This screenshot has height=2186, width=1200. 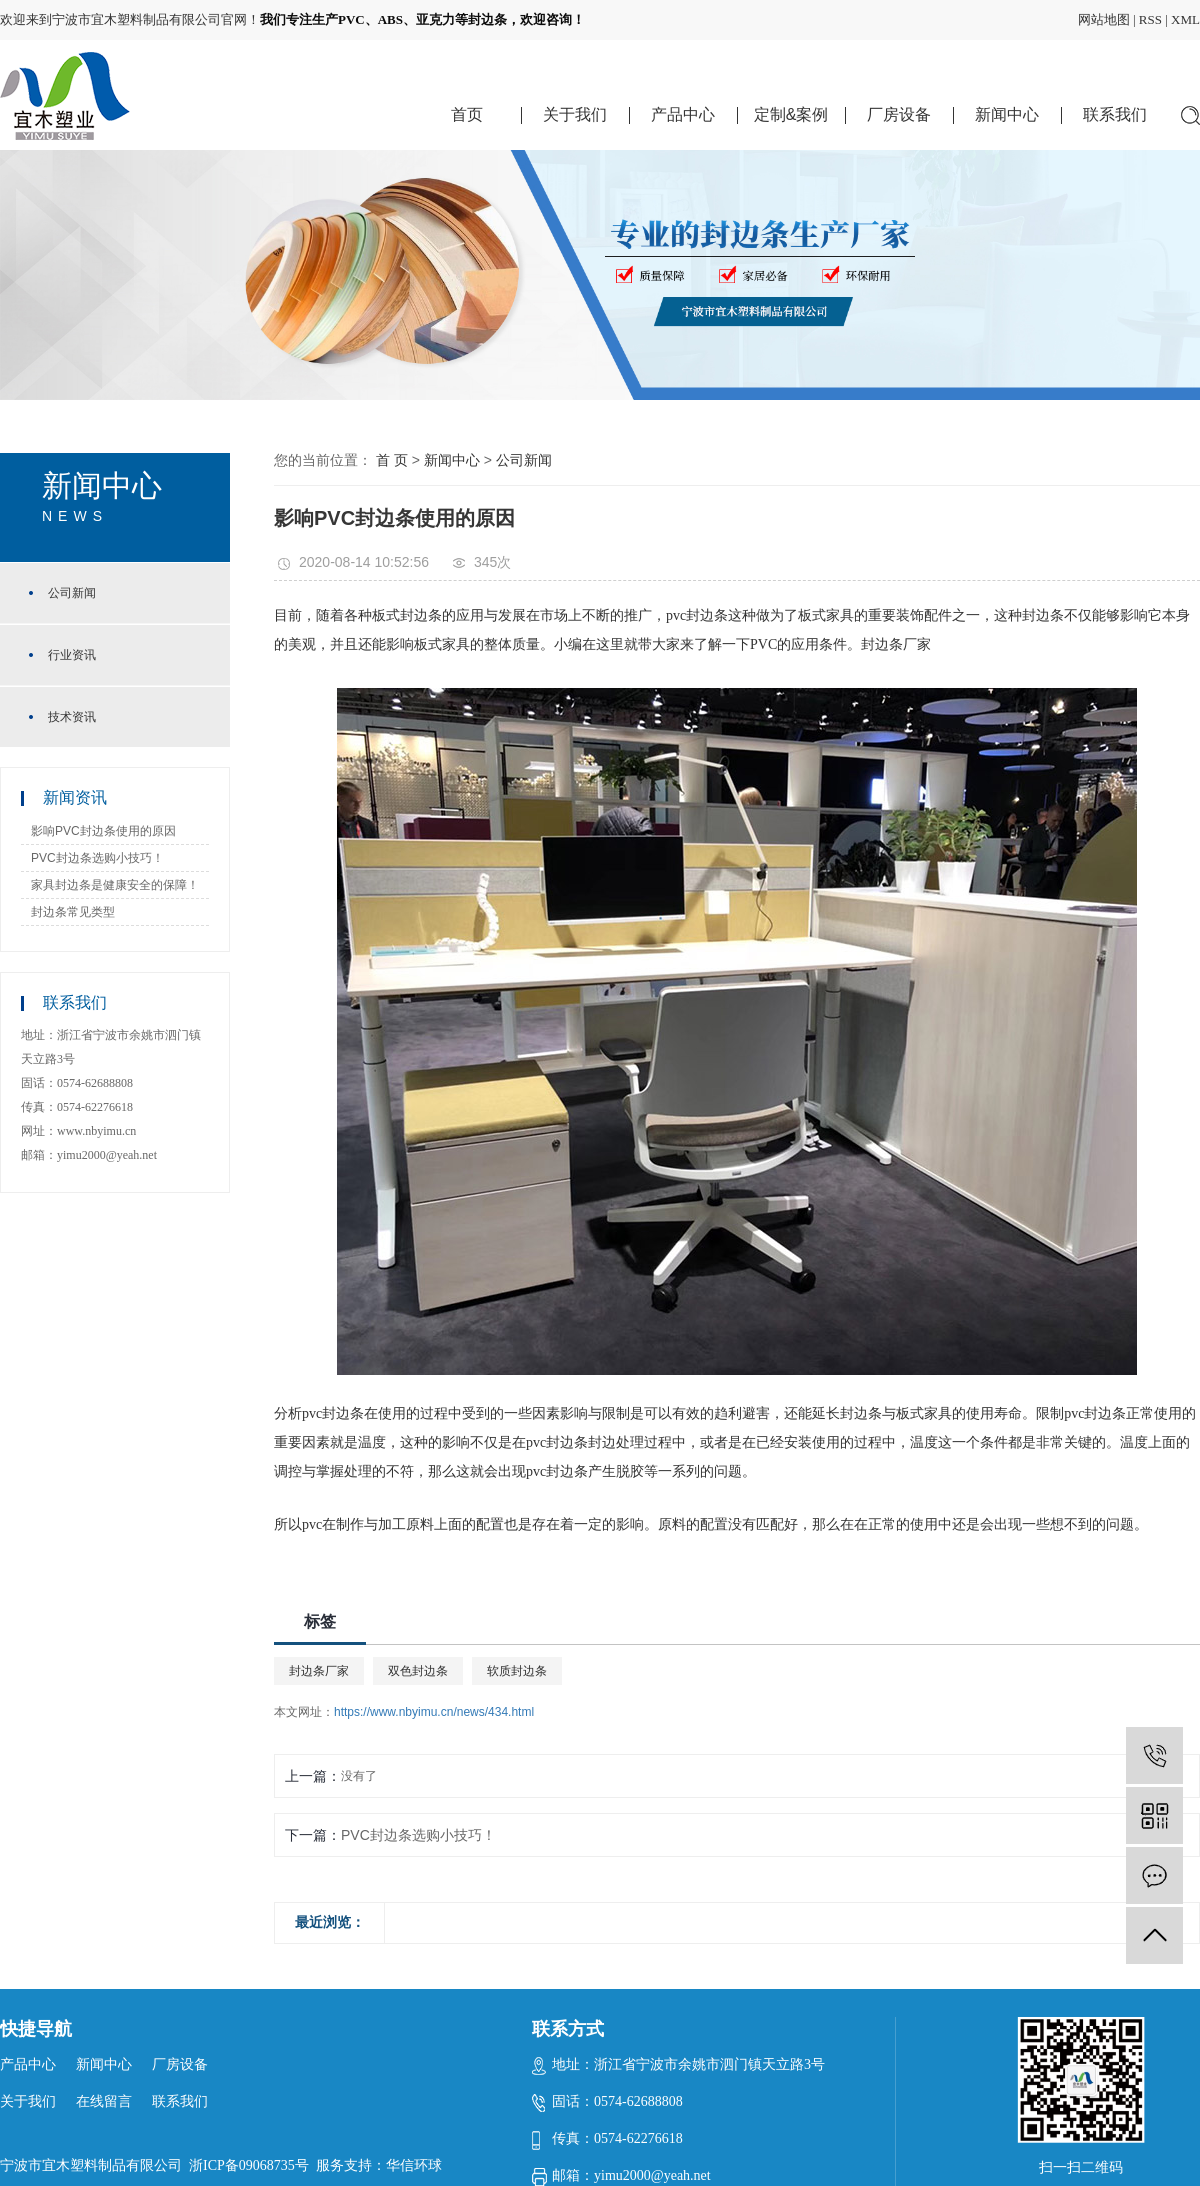 I want to click on 华信环球, so click(x=414, y=2165).